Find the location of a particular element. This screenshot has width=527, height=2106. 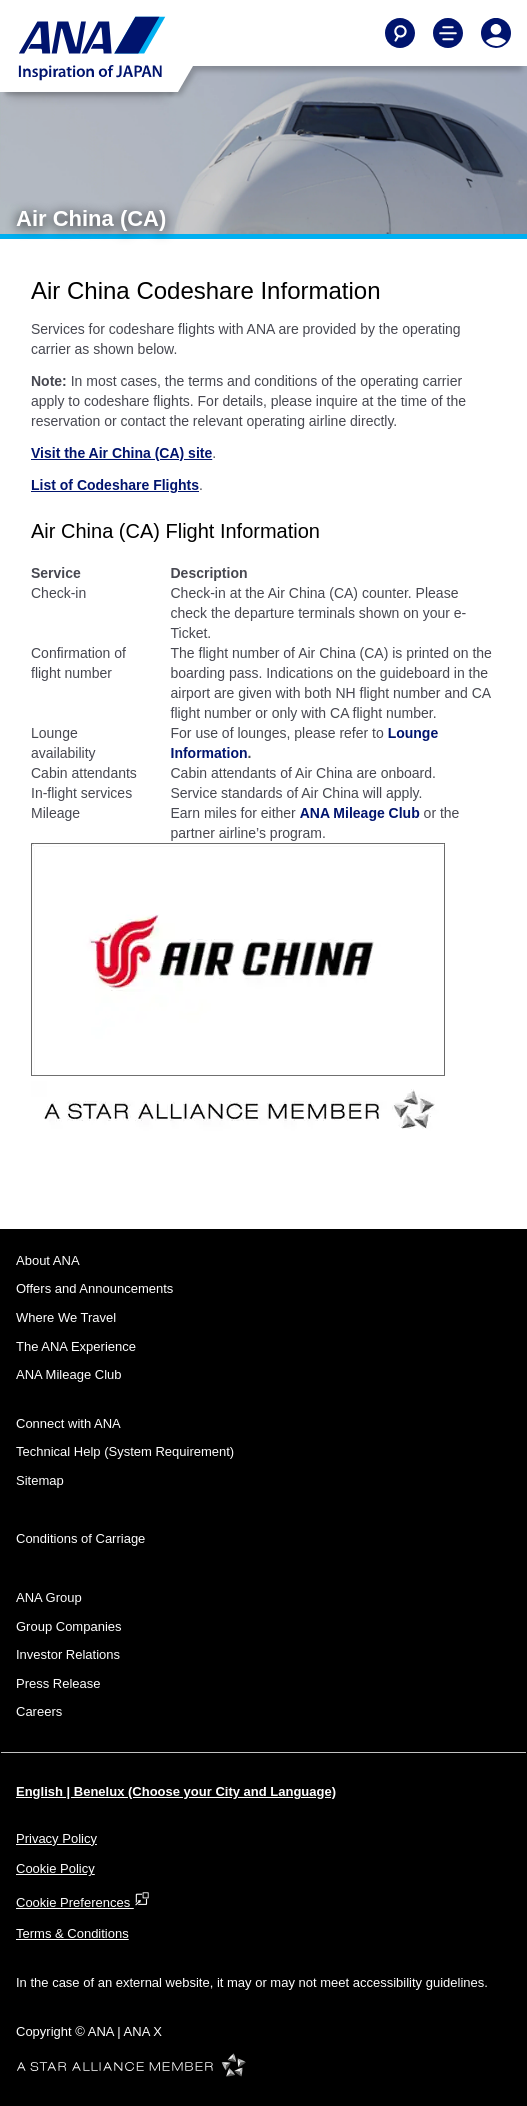

Sitemap is located at coordinates (40, 1480).